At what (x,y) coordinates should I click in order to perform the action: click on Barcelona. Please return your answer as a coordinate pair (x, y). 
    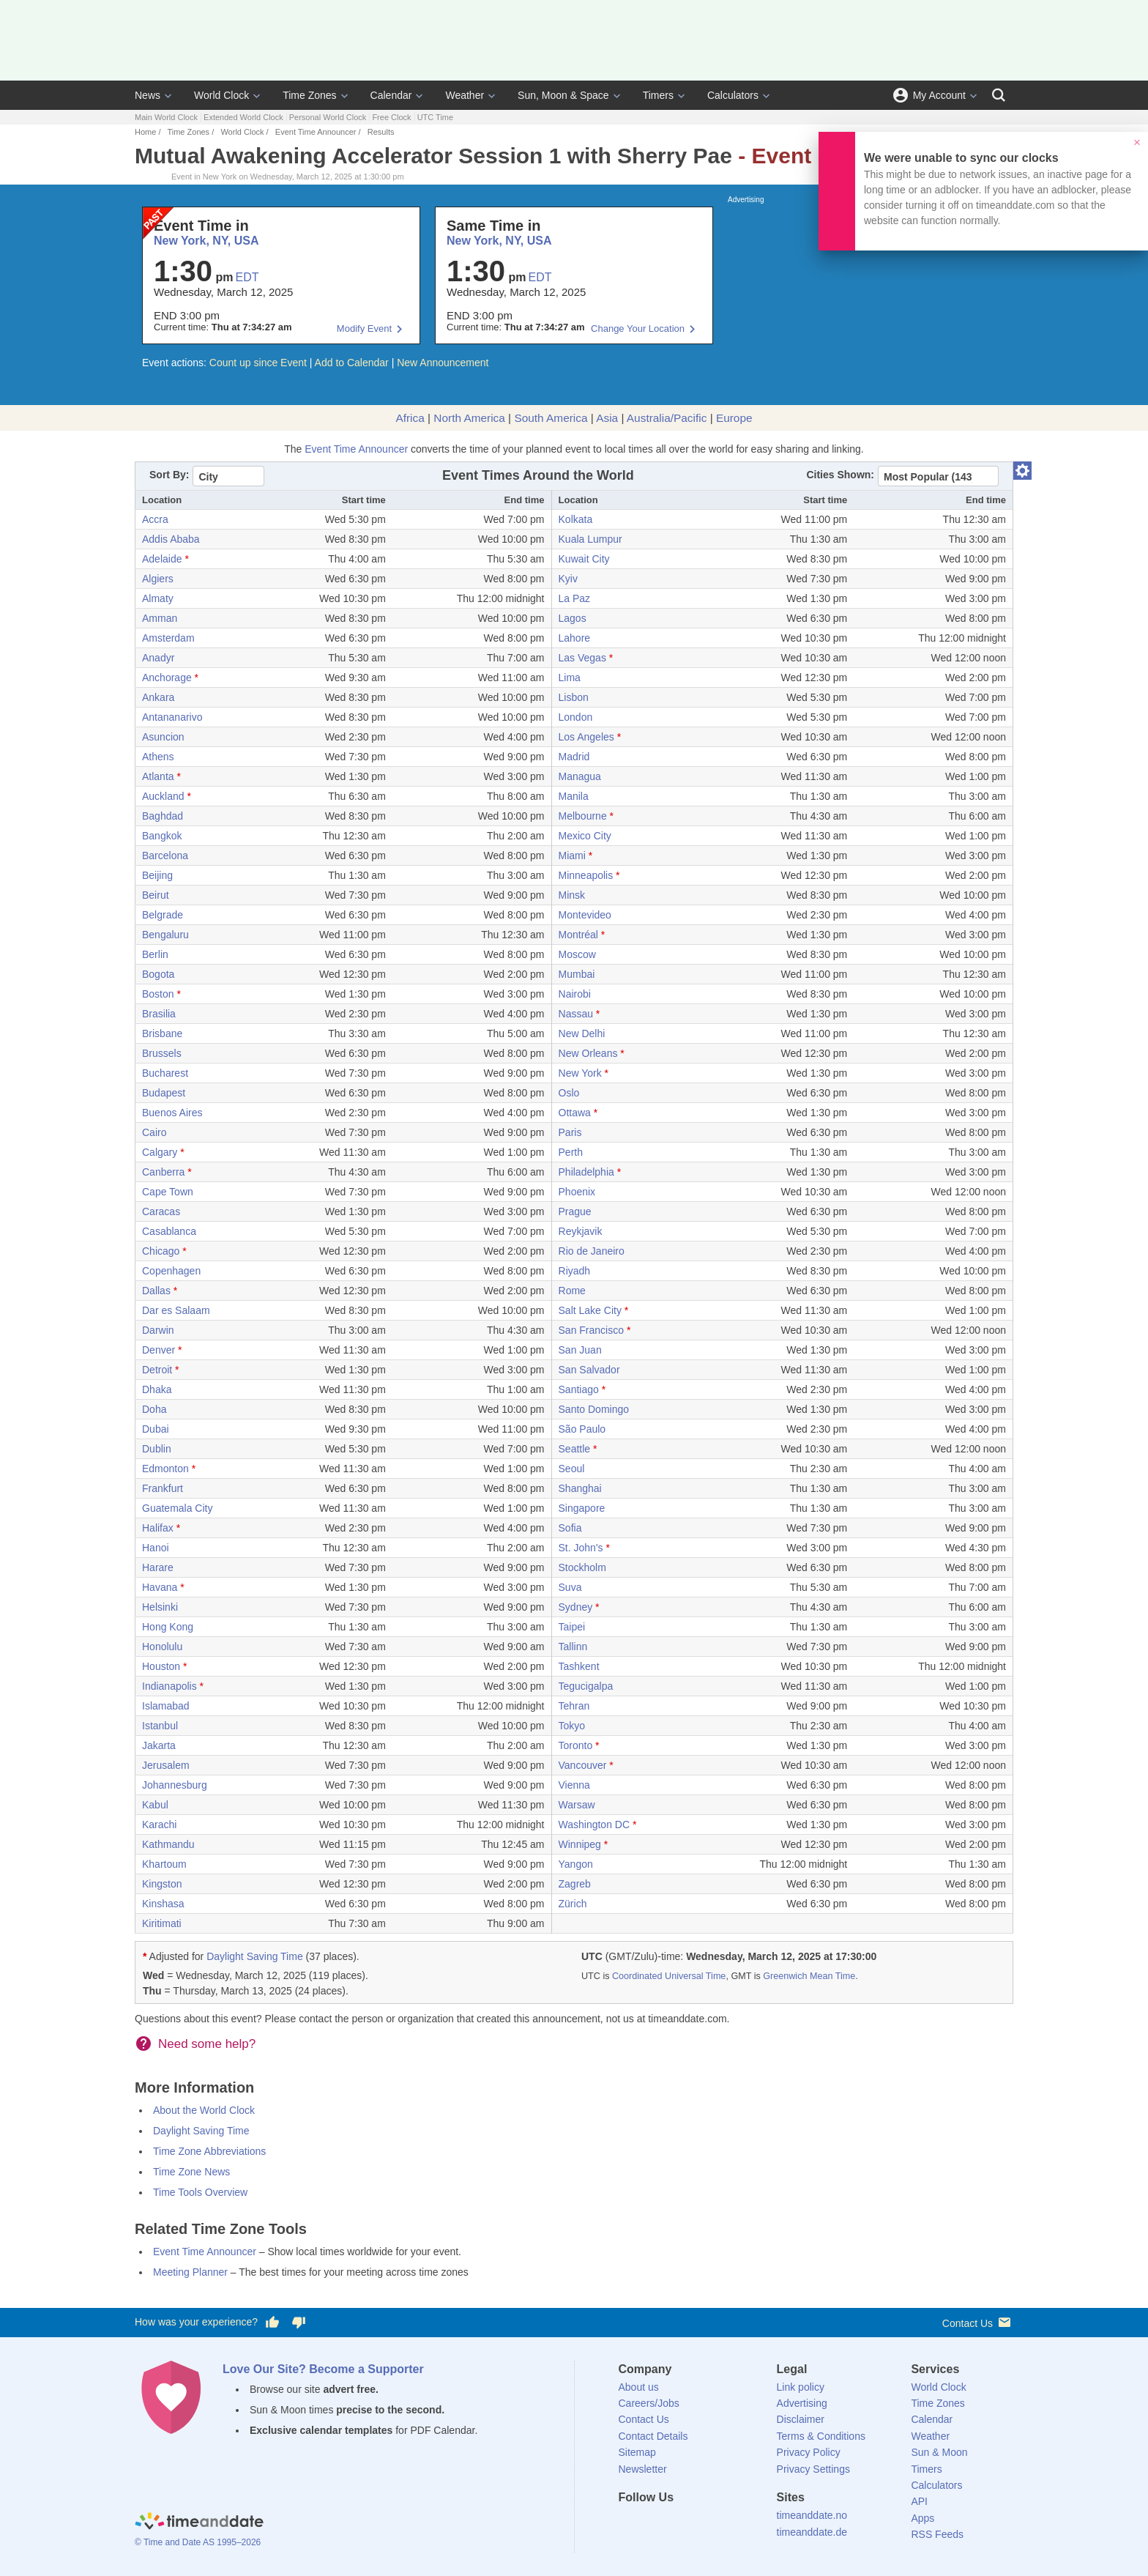
    Looking at the image, I should click on (165, 855).